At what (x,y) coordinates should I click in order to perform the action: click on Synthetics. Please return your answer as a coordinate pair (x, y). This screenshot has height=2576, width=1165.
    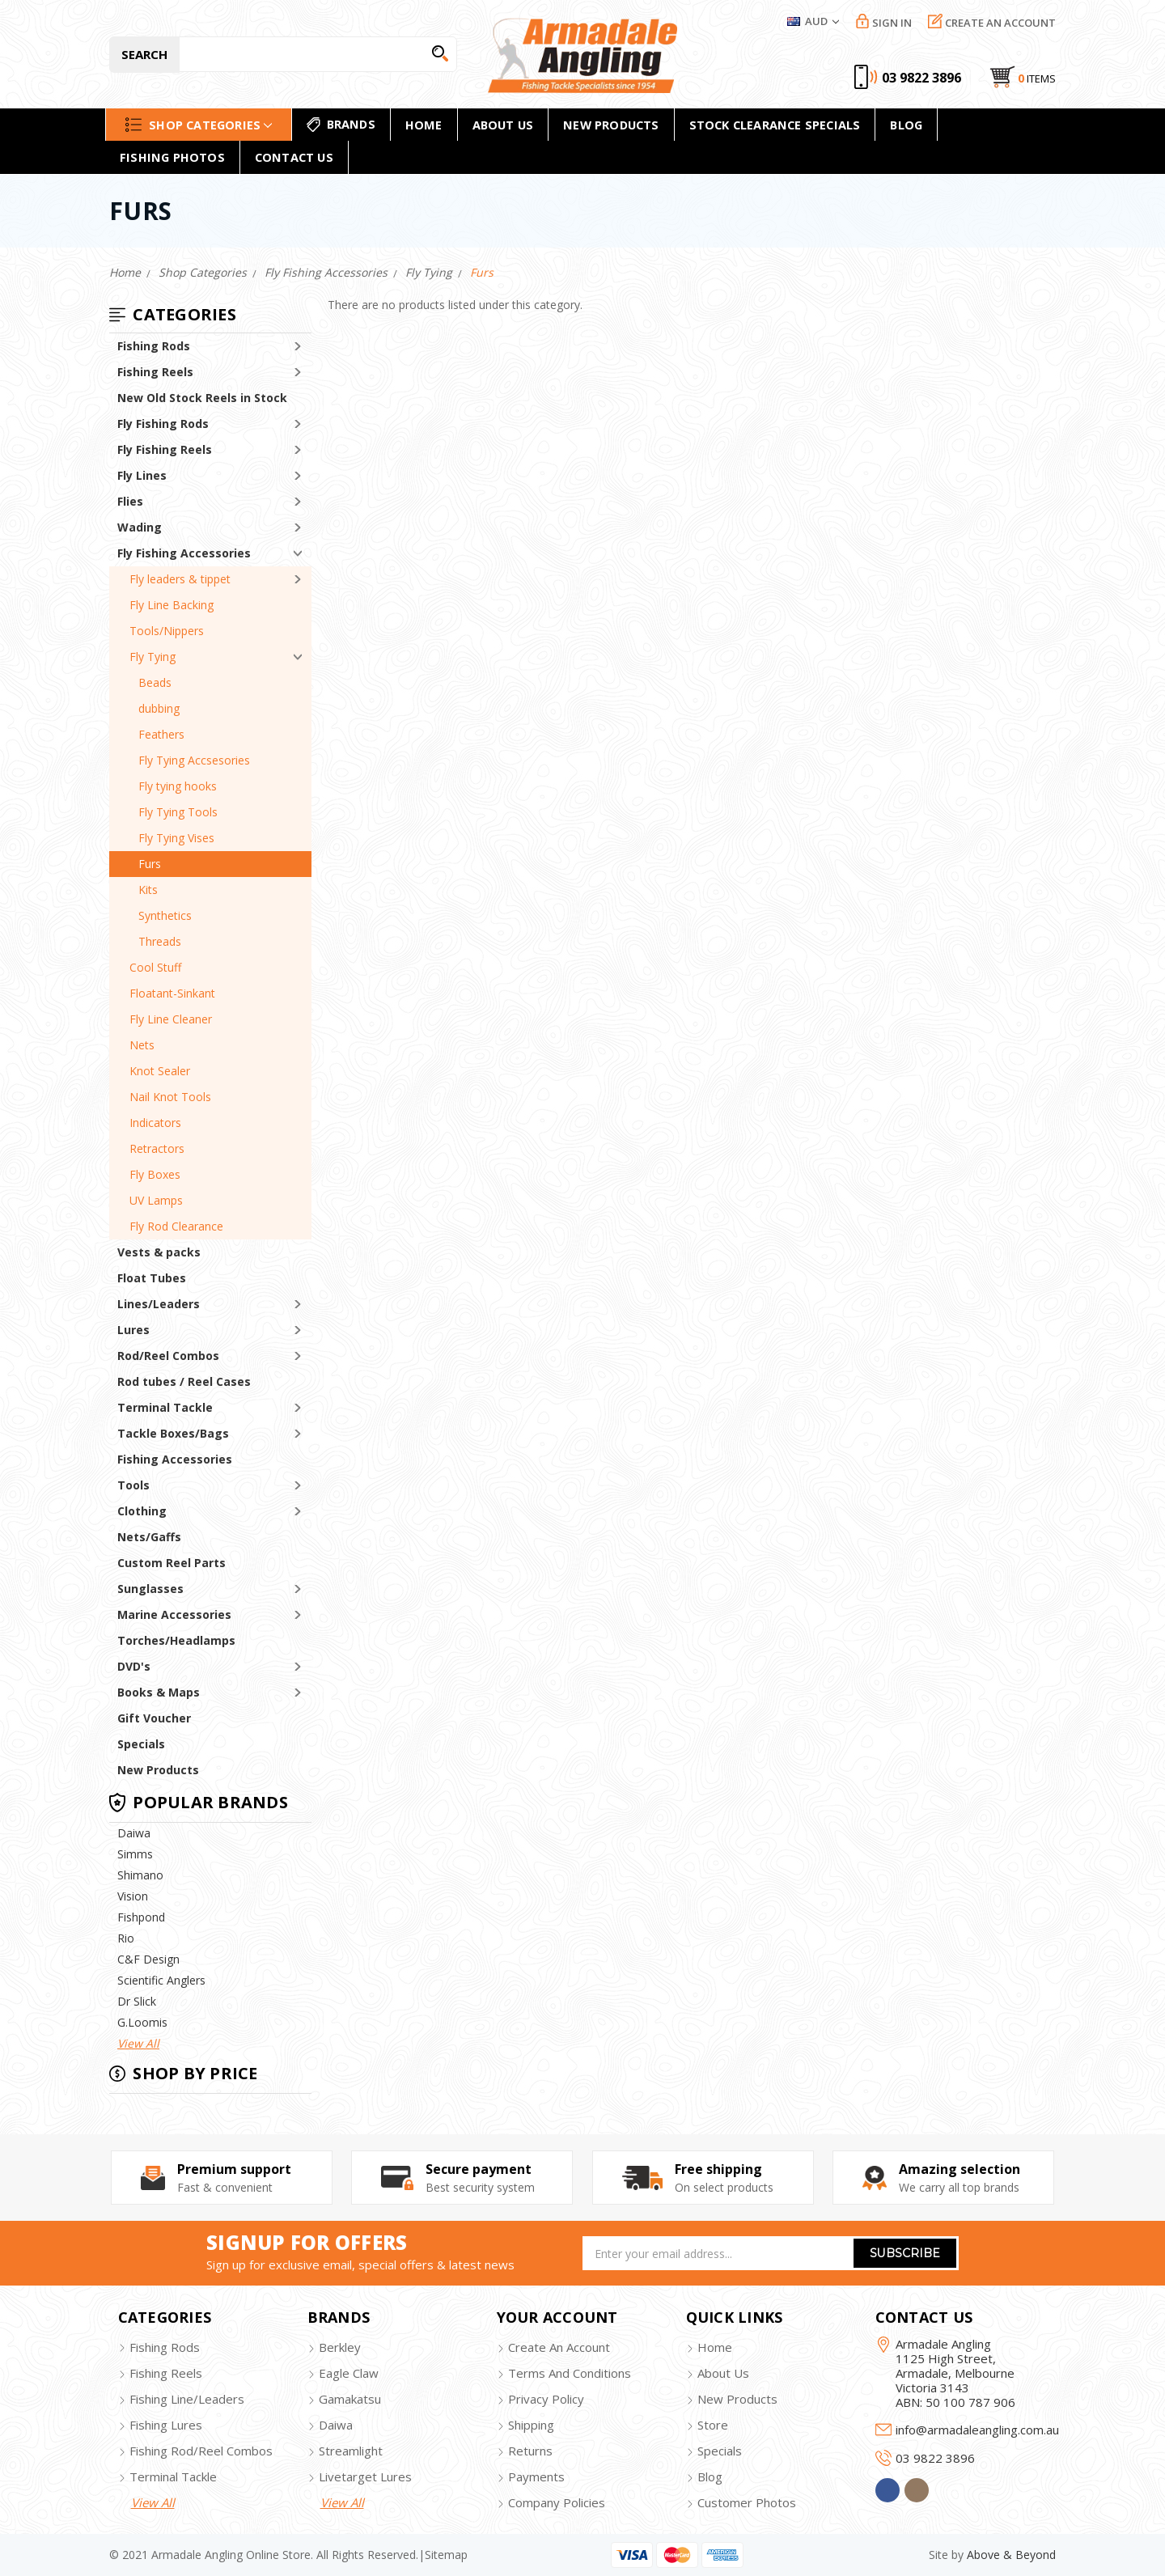
    Looking at the image, I should click on (165, 915).